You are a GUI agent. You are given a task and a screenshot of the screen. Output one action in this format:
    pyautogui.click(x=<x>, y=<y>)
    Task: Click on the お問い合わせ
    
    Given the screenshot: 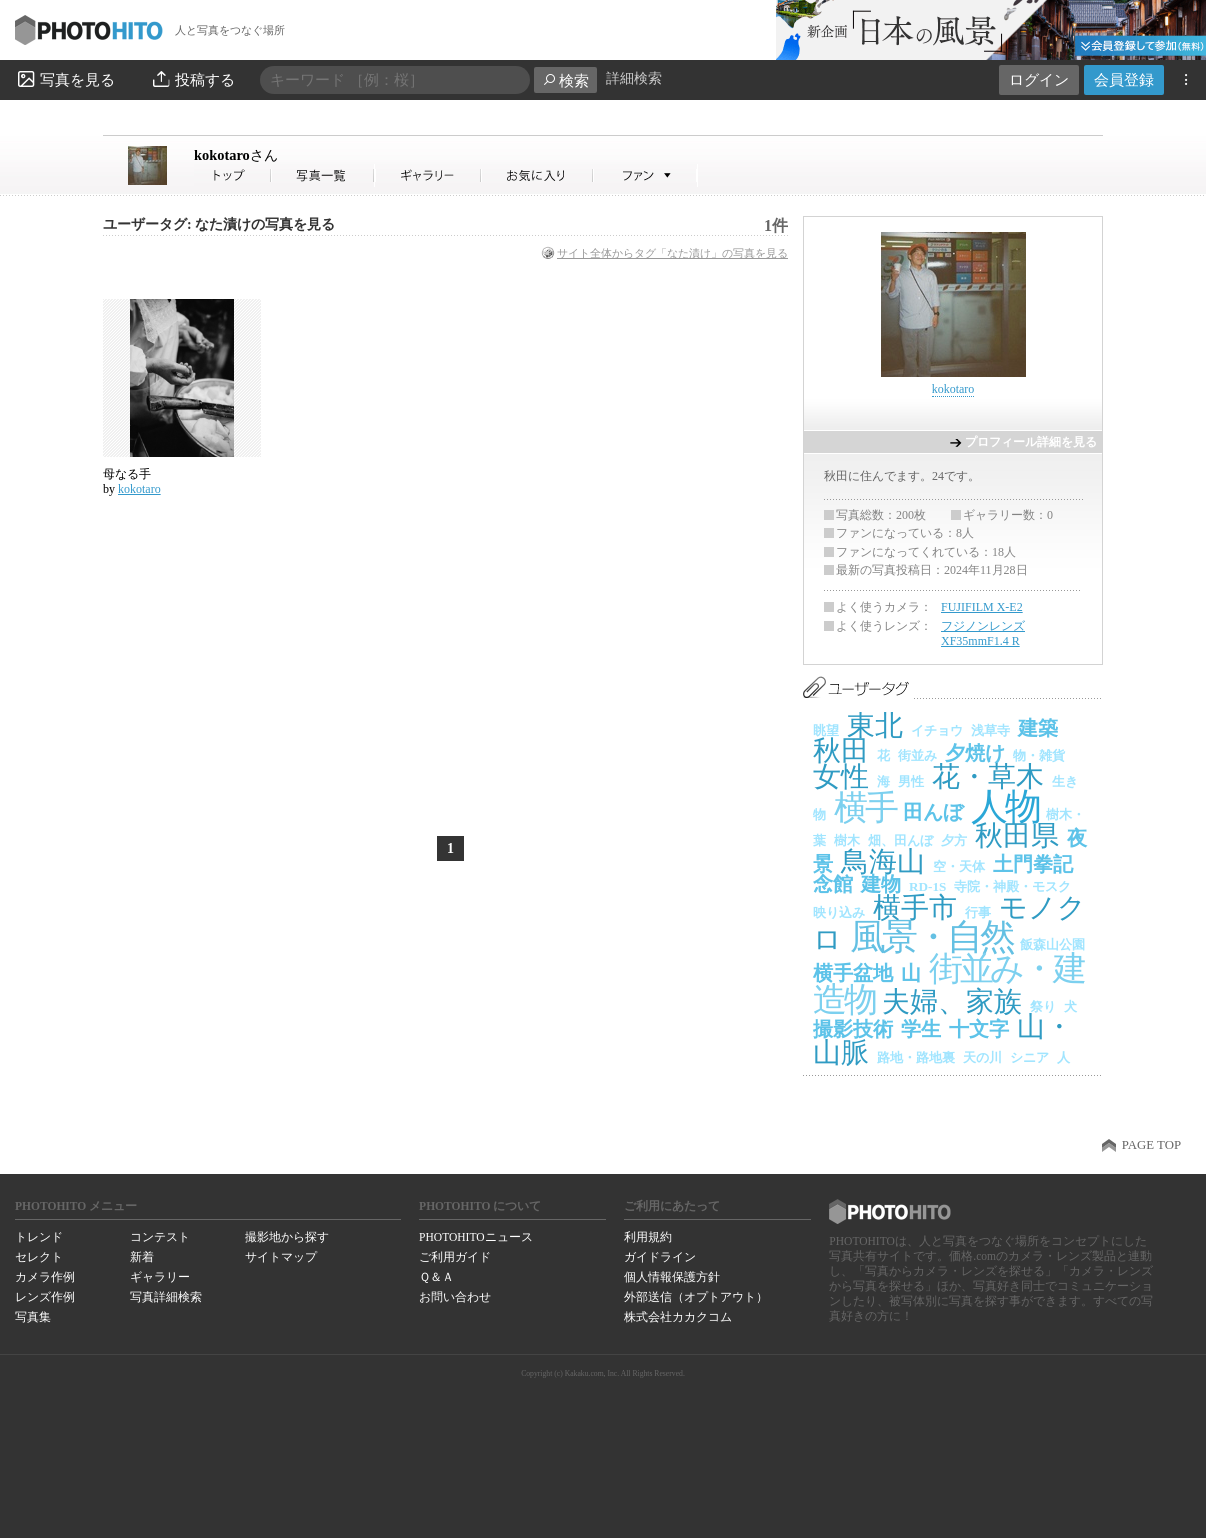 What is the action you would take?
    pyautogui.click(x=455, y=1297)
    